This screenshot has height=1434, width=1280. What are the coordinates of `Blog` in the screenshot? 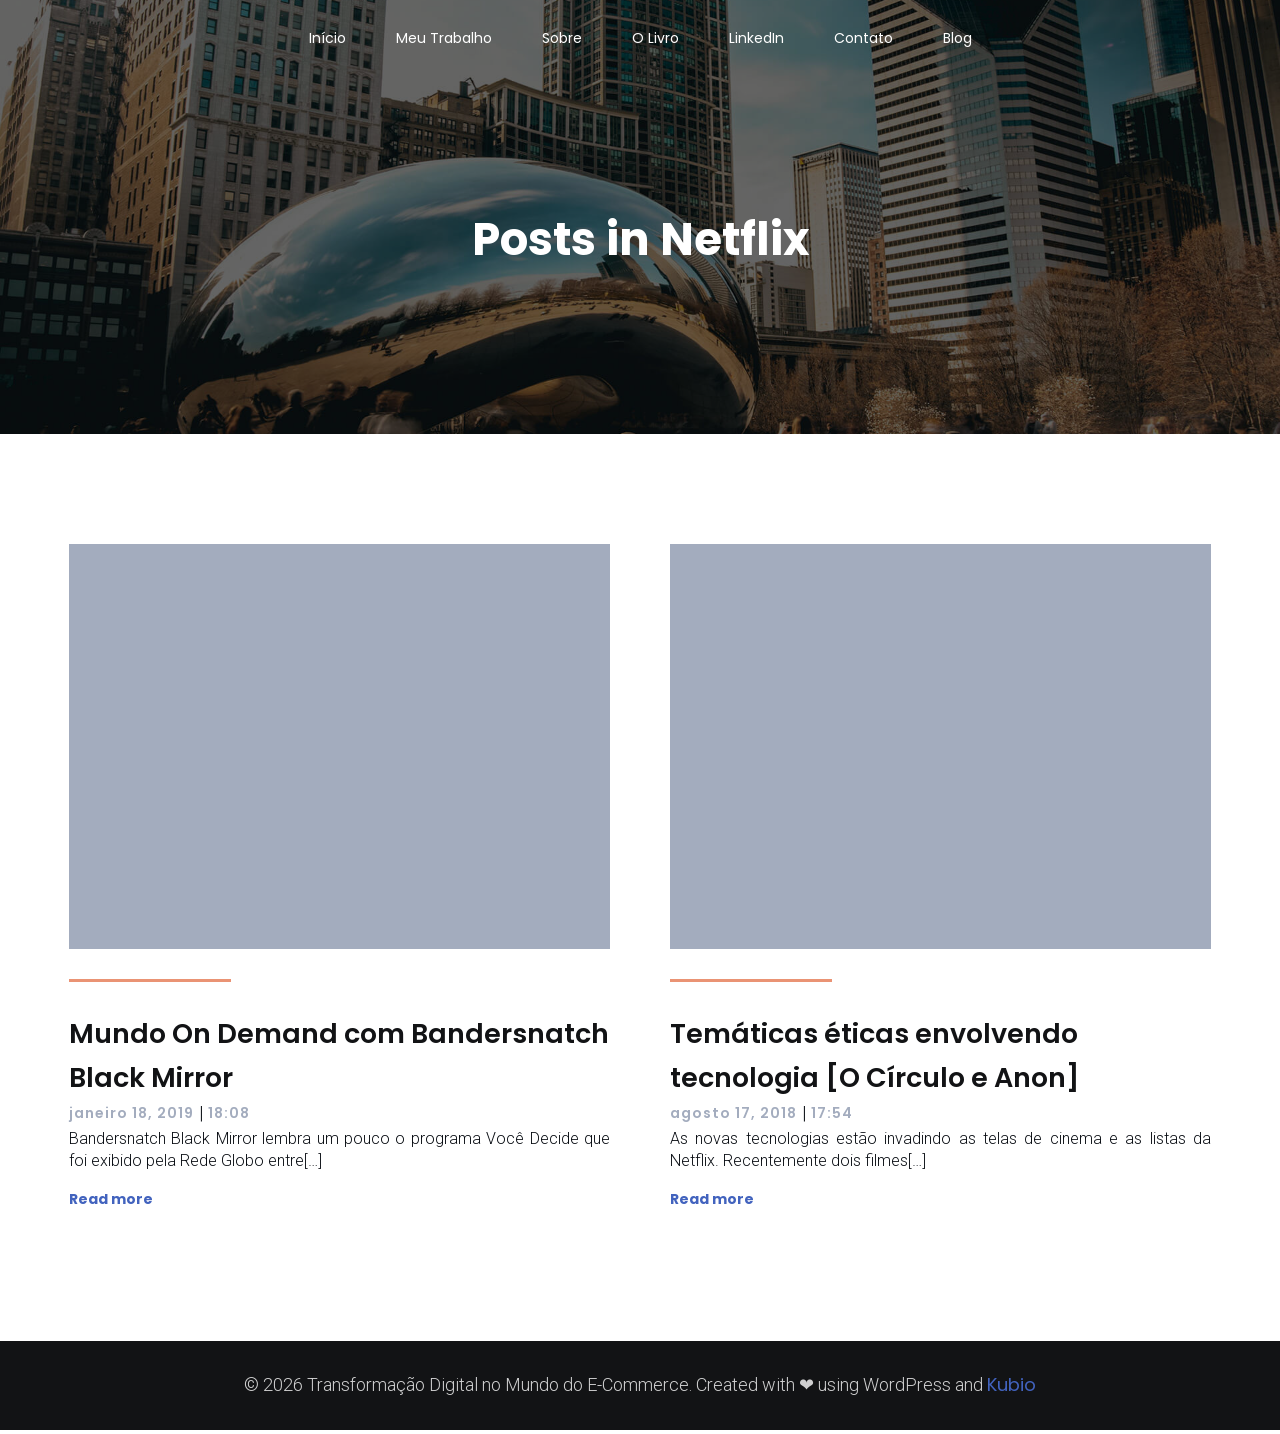 It's located at (957, 40).